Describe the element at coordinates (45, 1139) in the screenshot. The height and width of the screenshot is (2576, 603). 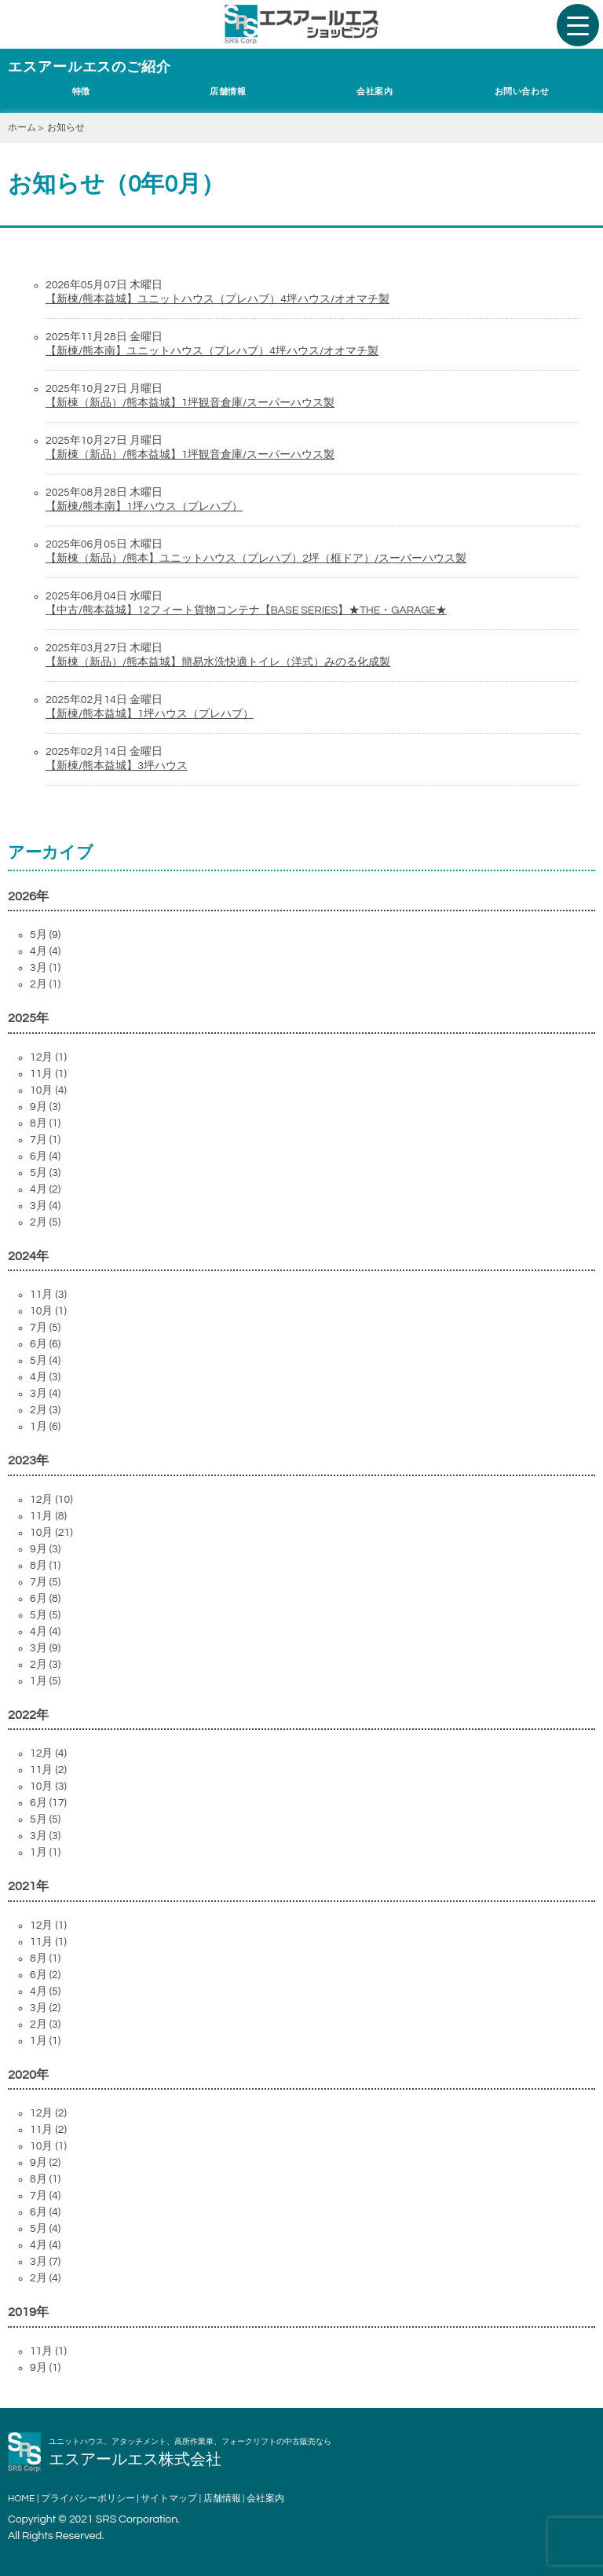
I see `7月 (1)` at that location.